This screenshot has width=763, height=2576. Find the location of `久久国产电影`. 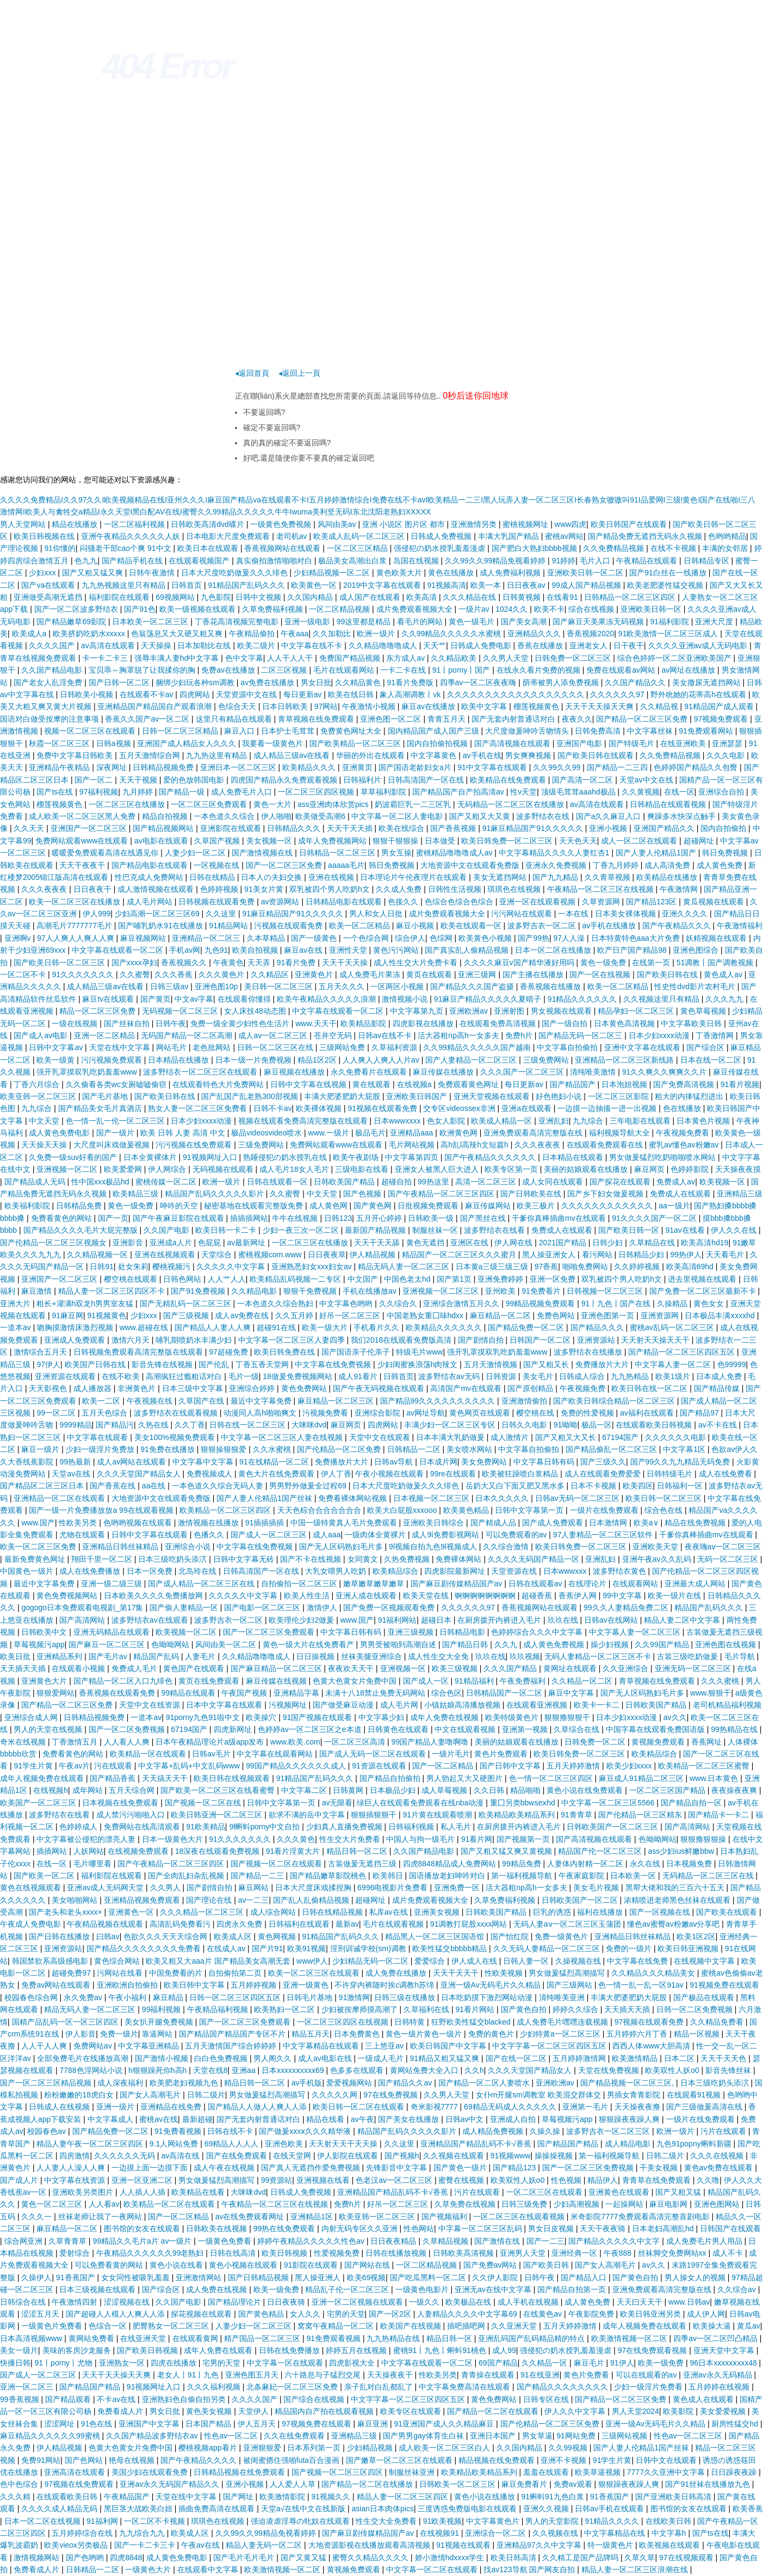

久久国产电影 is located at coordinates (167, 1230).